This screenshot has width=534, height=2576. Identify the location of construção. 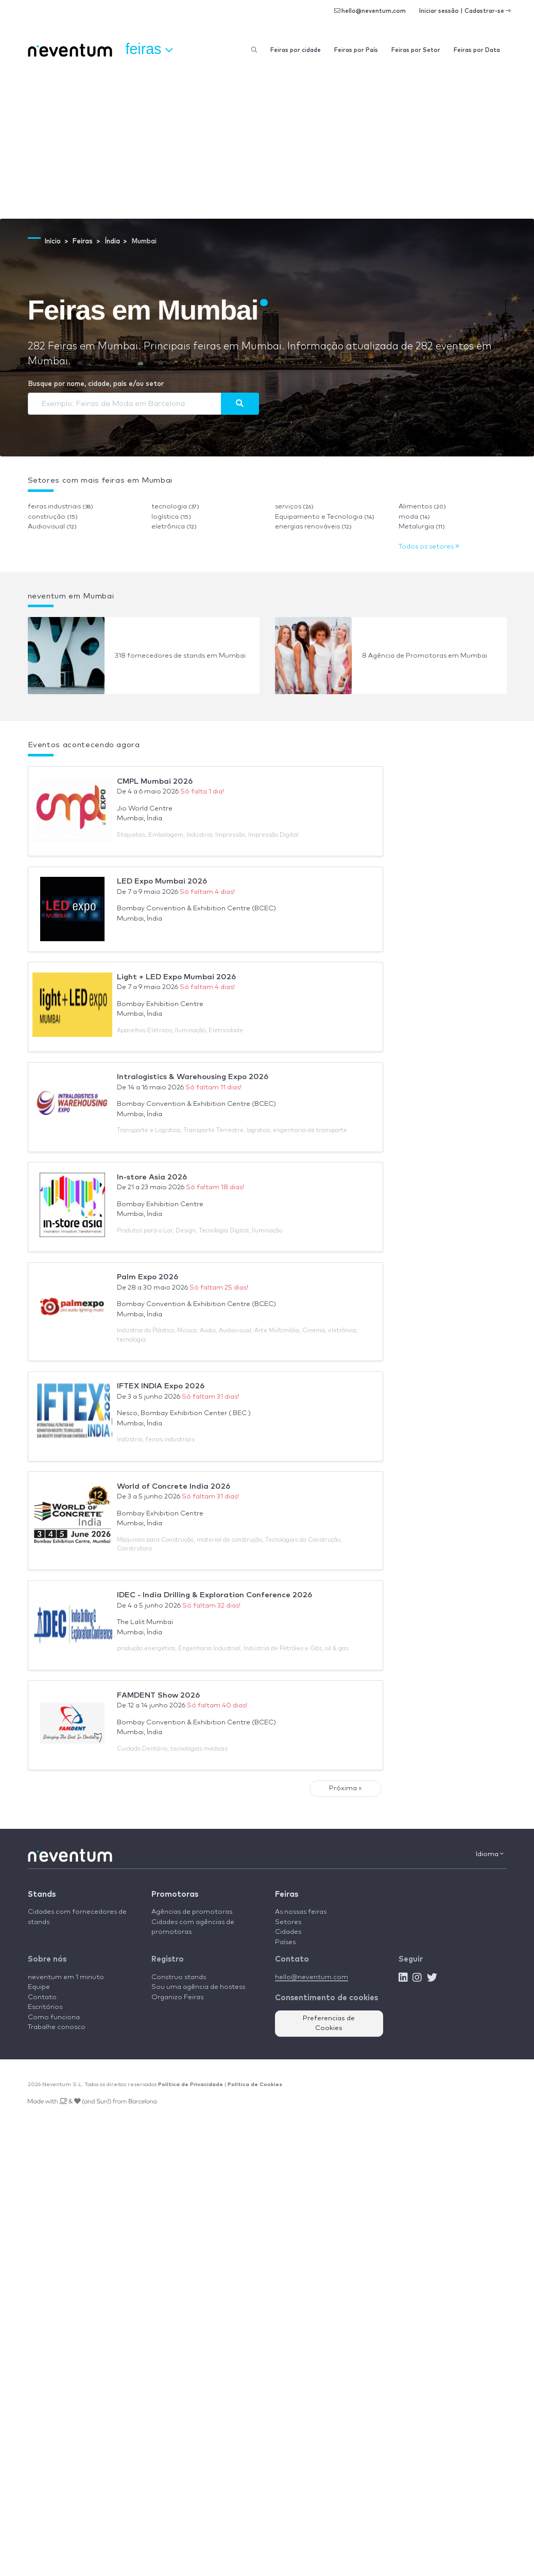
(53, 517).